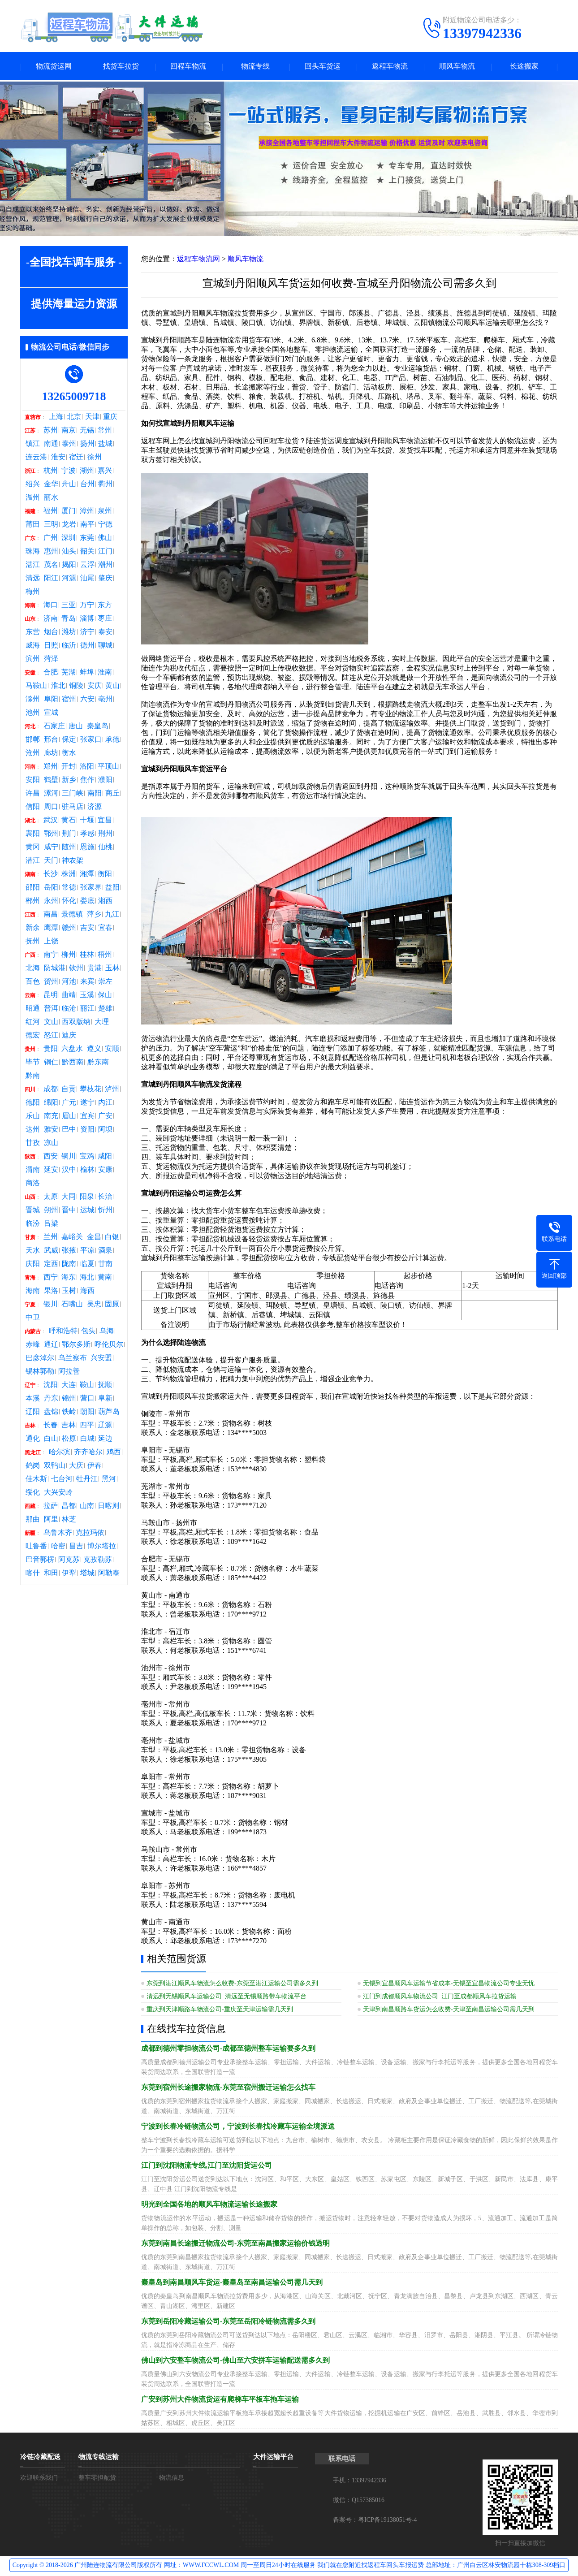  I want to click on 忻州, so click(105, 1211).